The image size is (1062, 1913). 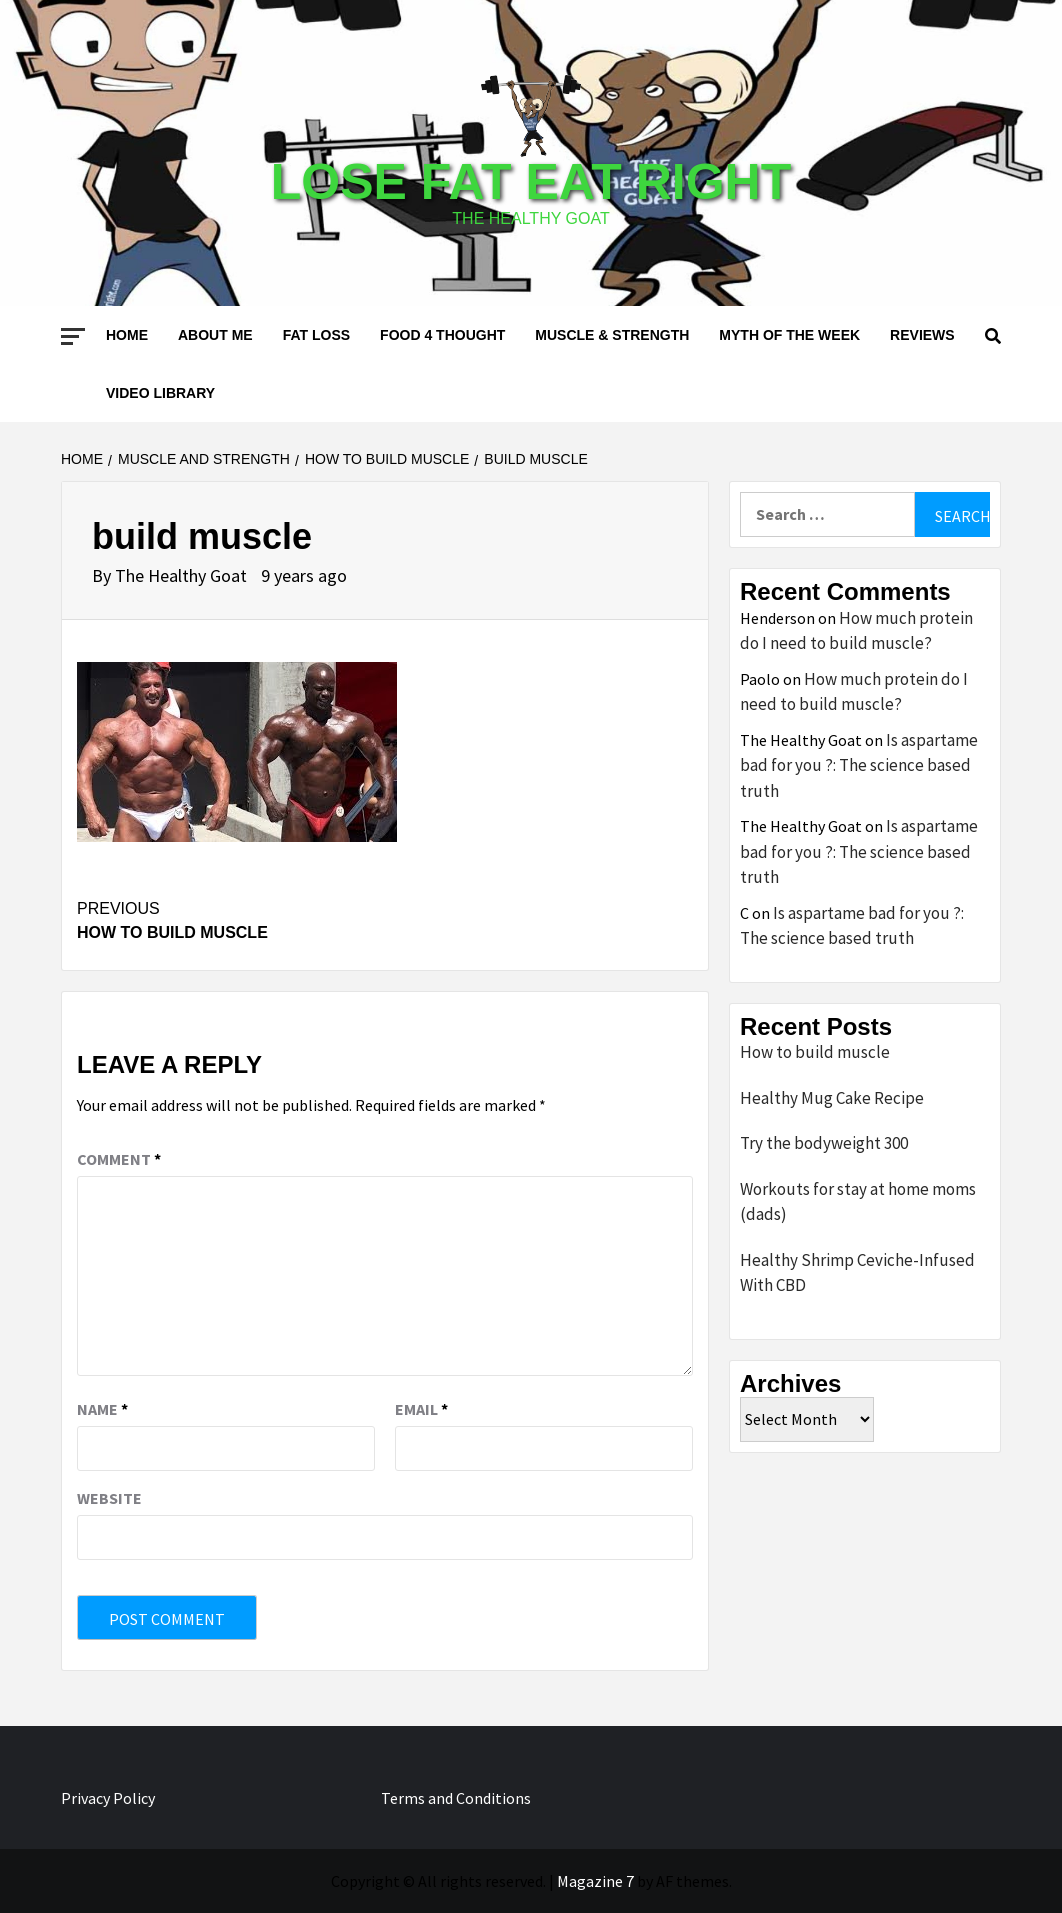 I want to click on Is aspartame bad for you ?: The science based truth, so click(x=859, y=765).